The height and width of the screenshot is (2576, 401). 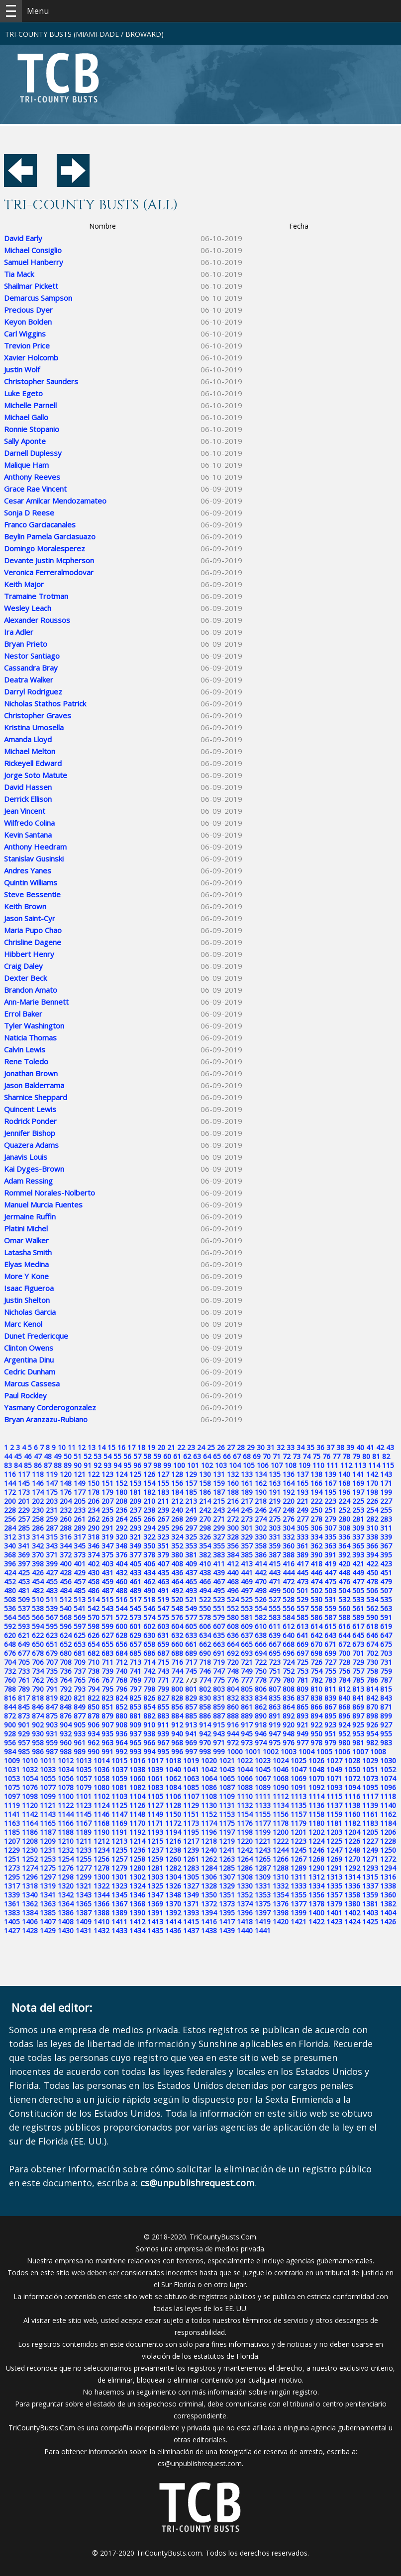 I want to click on 518, so click(x=149, y=1599).